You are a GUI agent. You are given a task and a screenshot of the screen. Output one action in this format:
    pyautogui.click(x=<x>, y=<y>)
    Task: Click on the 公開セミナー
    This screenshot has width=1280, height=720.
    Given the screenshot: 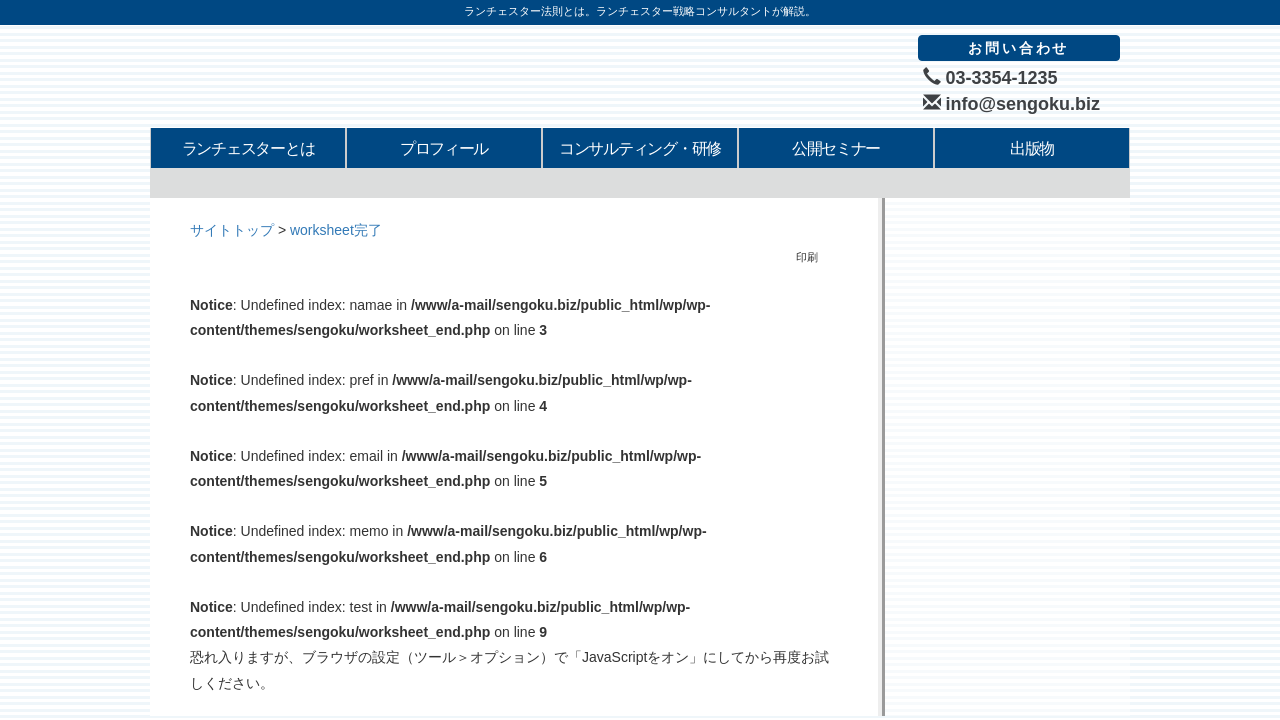 What is the action you would take?
    pyautogui.click(x=836, y=148)
    